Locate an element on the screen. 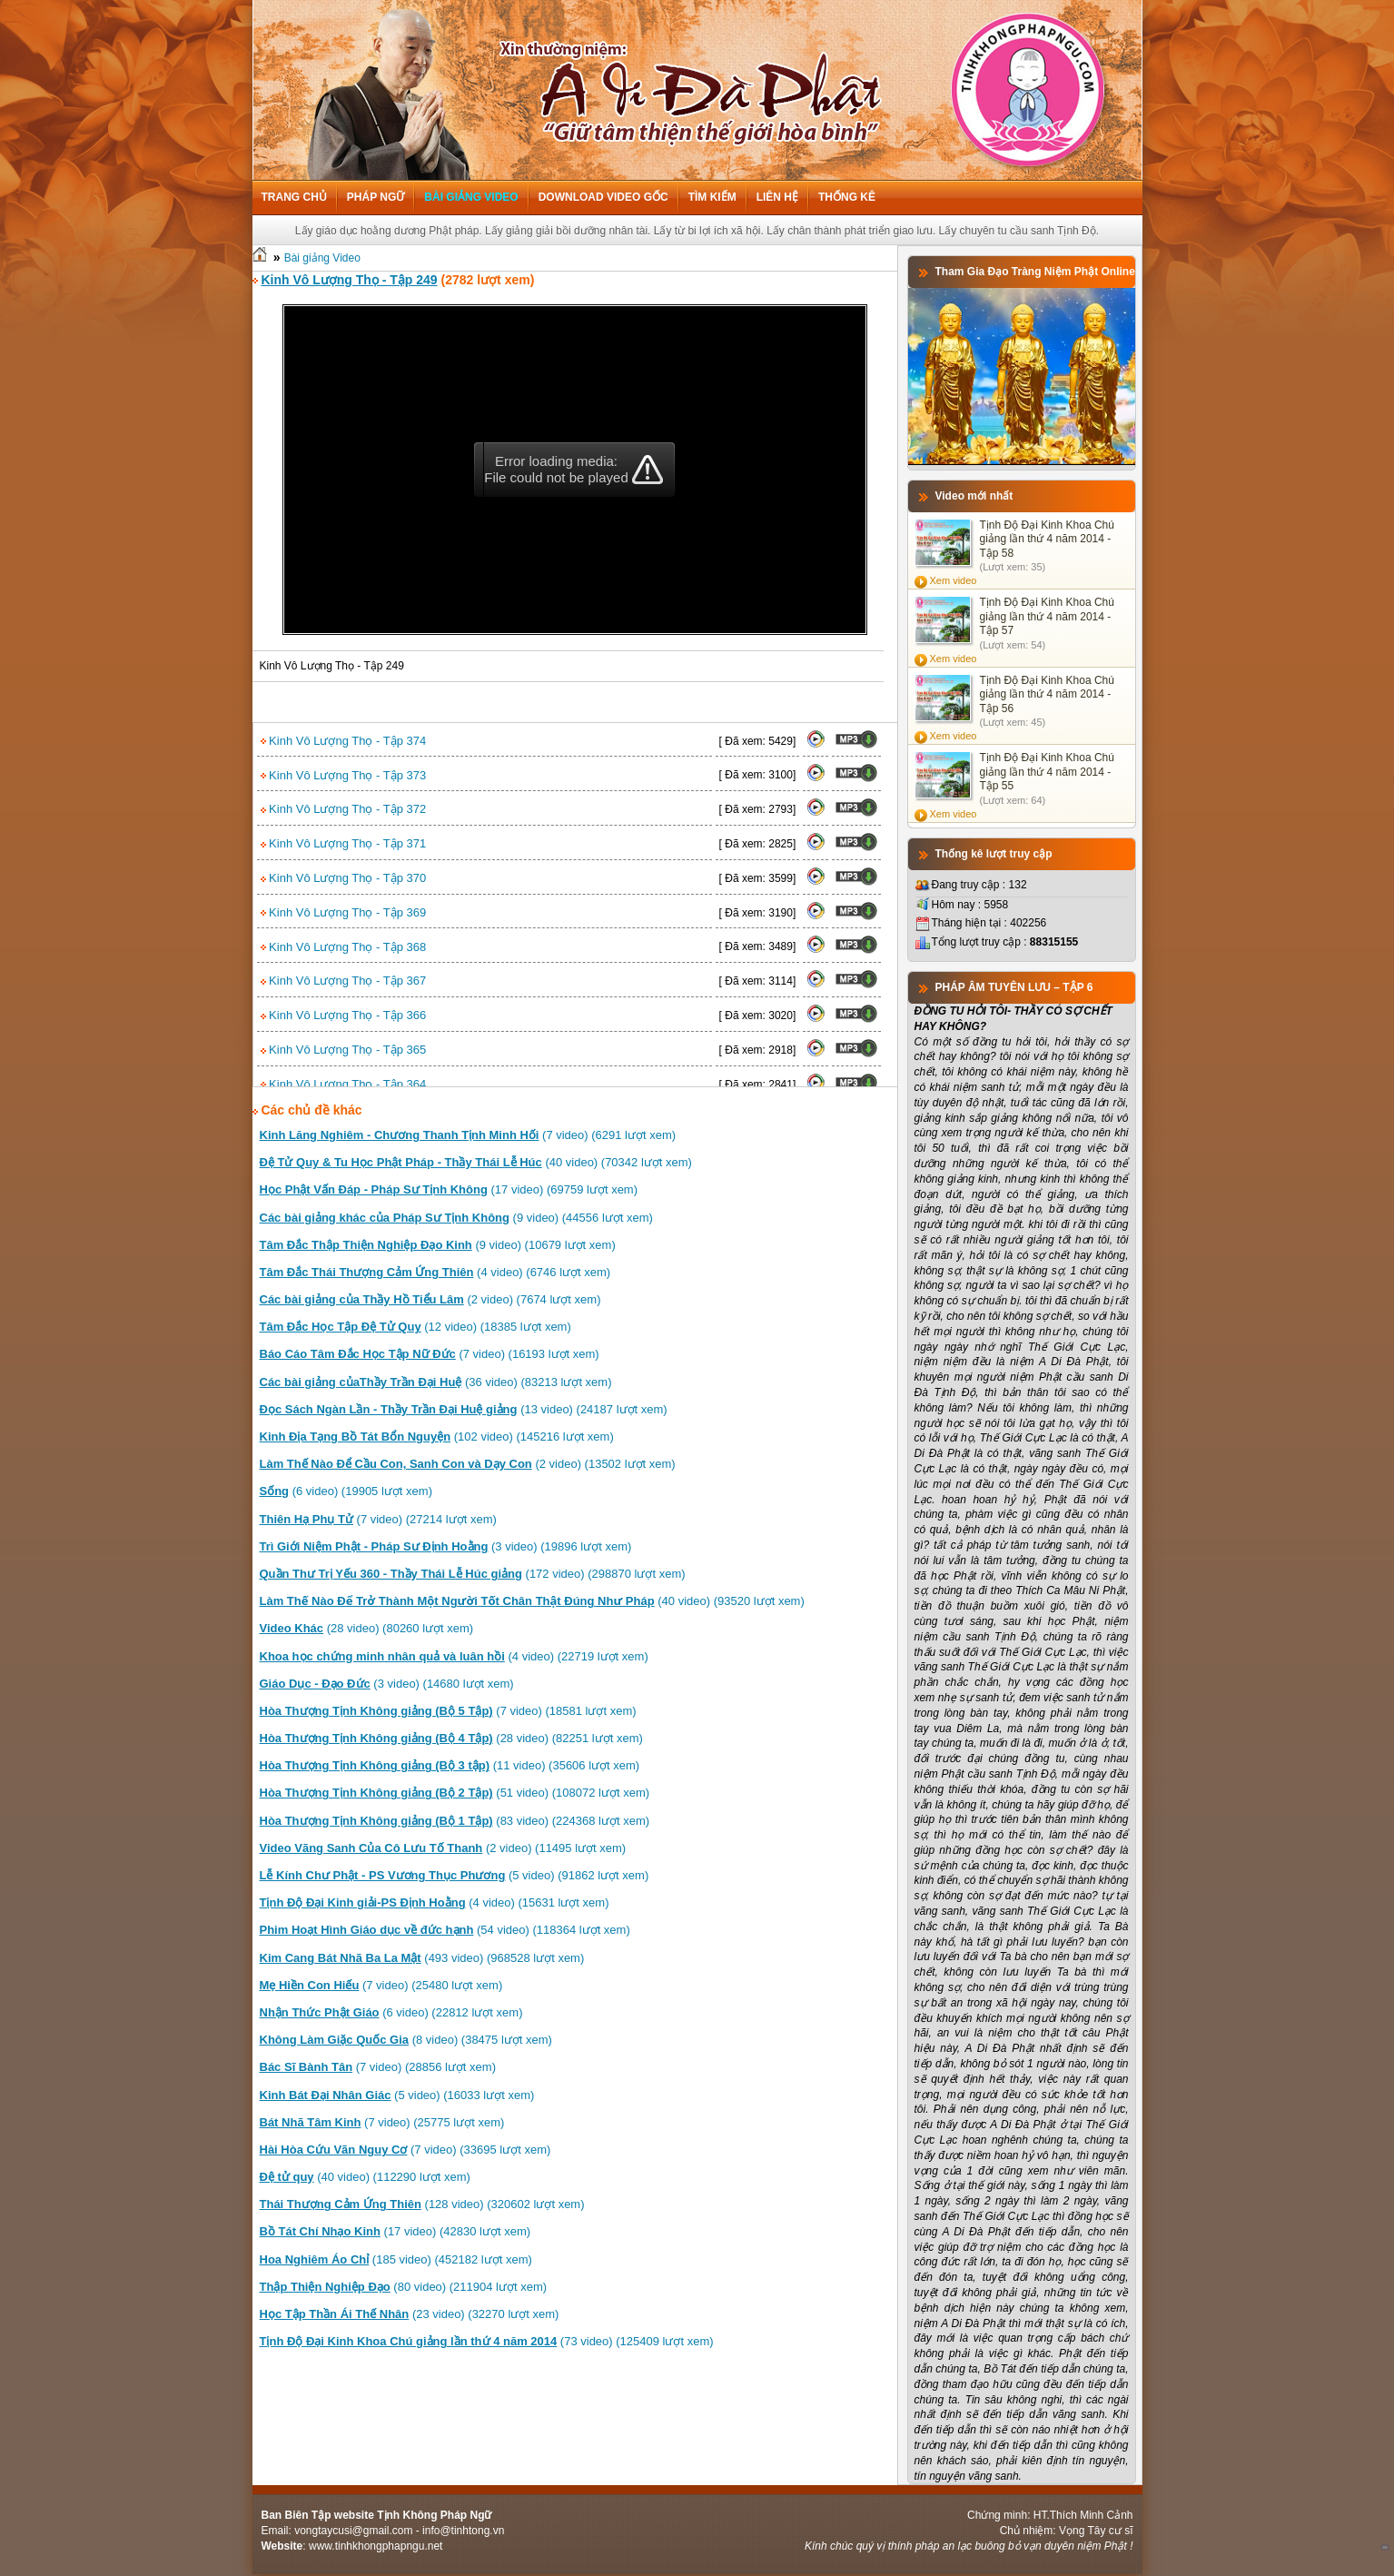 This screenshot has width=1394, height=2576. Tịnh Độ Đại Kinh Khoa Chú giảng lần thứ 4 năm 2014 - Tập 56 is located at coordinates (1047, 694).